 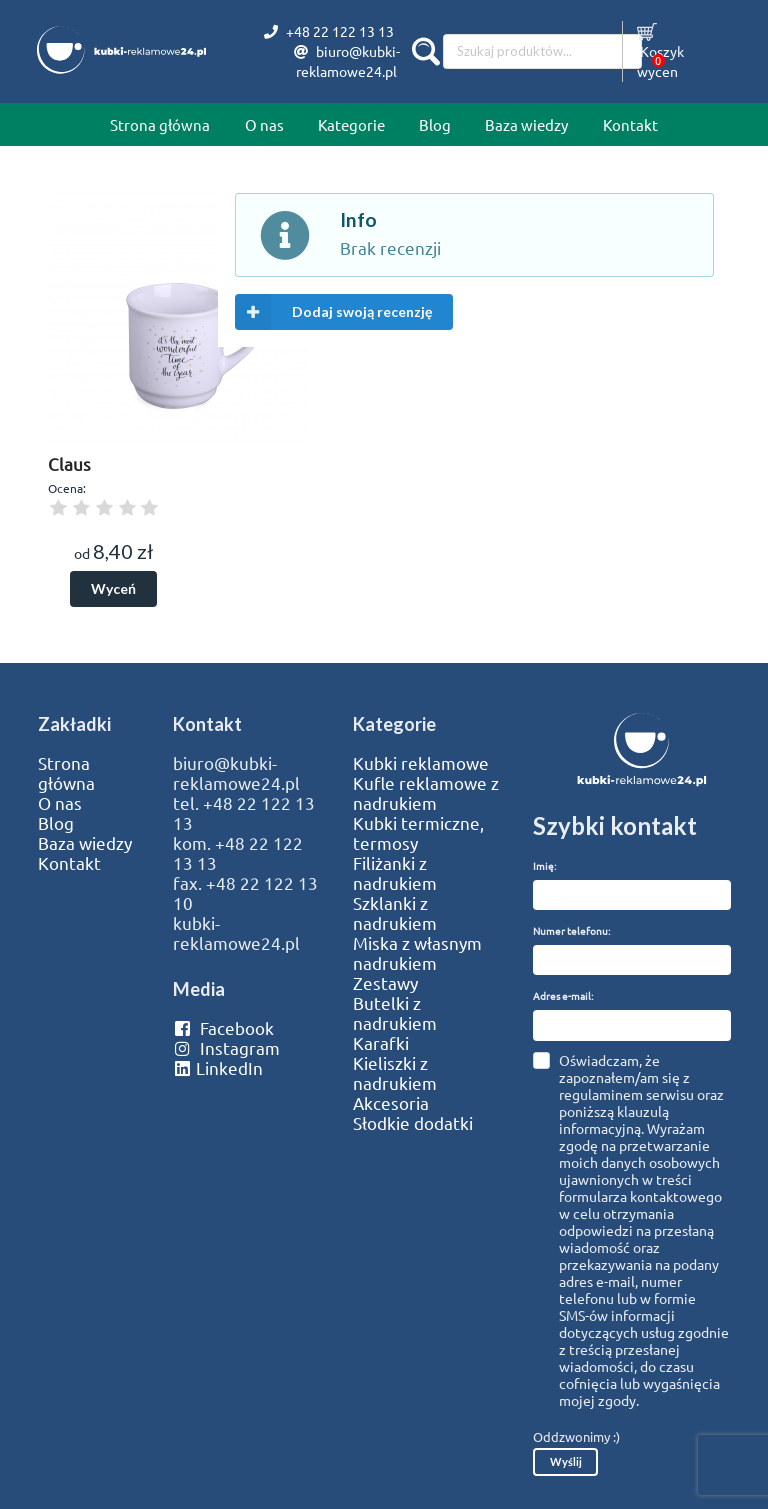 What do you see at coordinates (435, 124) in the screenshot?
I see `Blog` at bounding box center [435, 124].